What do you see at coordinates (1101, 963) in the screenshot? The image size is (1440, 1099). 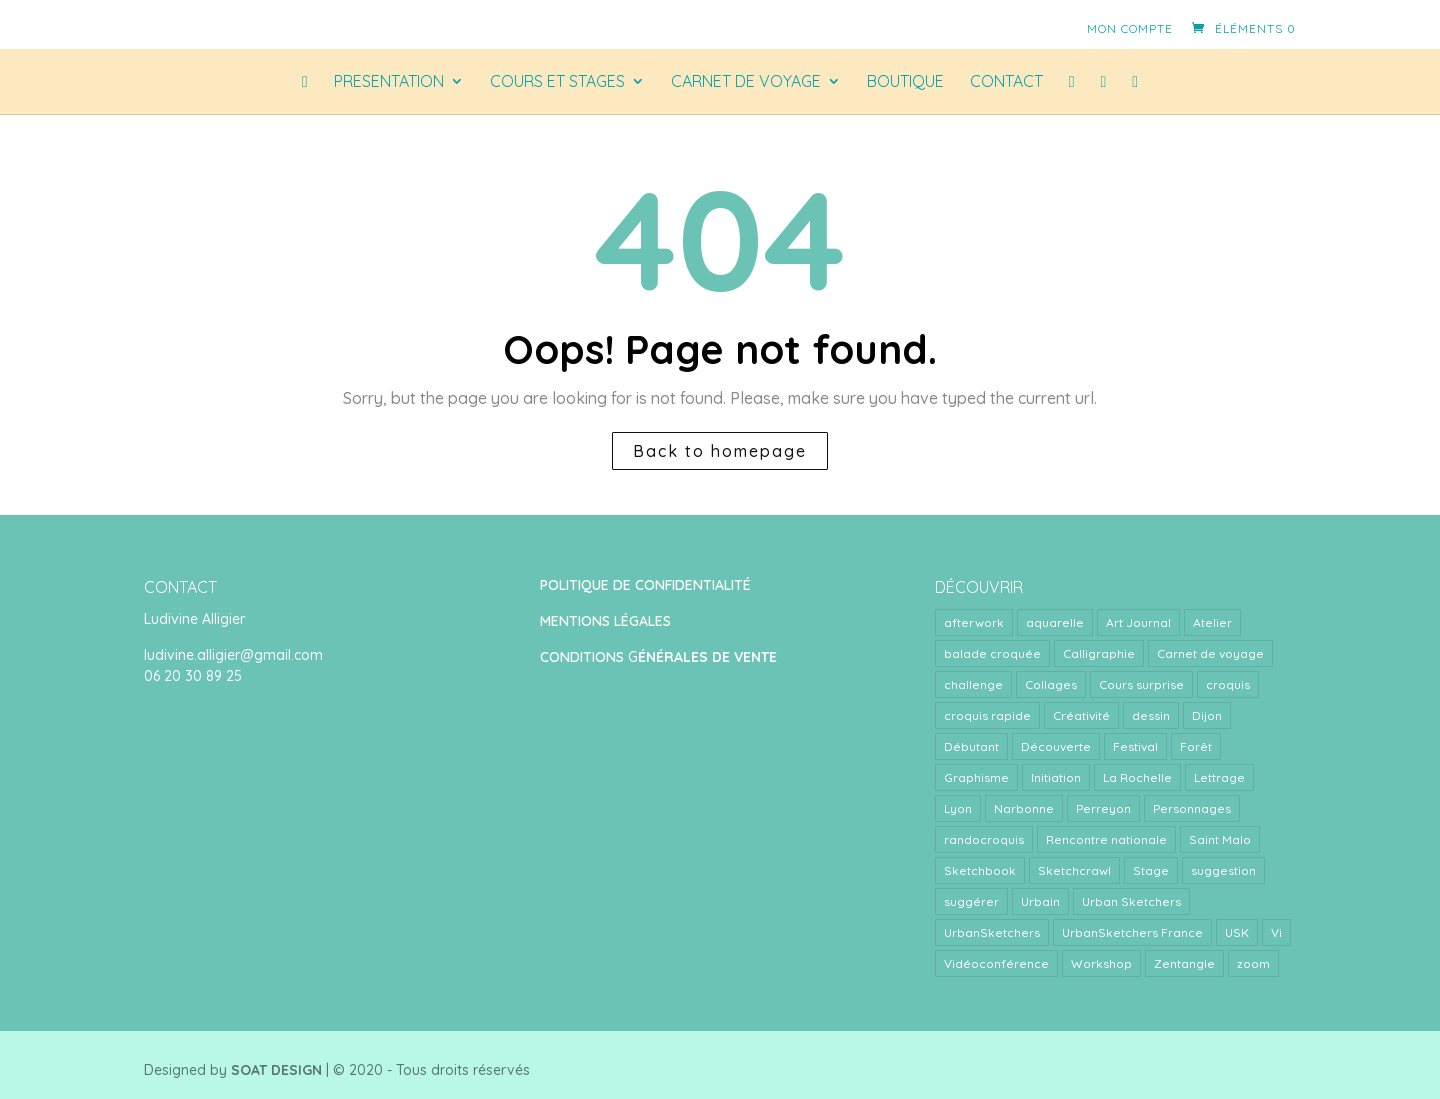 I see `Workshop [Workshop (5 éléments)]` at bounding box center [1101, 963].